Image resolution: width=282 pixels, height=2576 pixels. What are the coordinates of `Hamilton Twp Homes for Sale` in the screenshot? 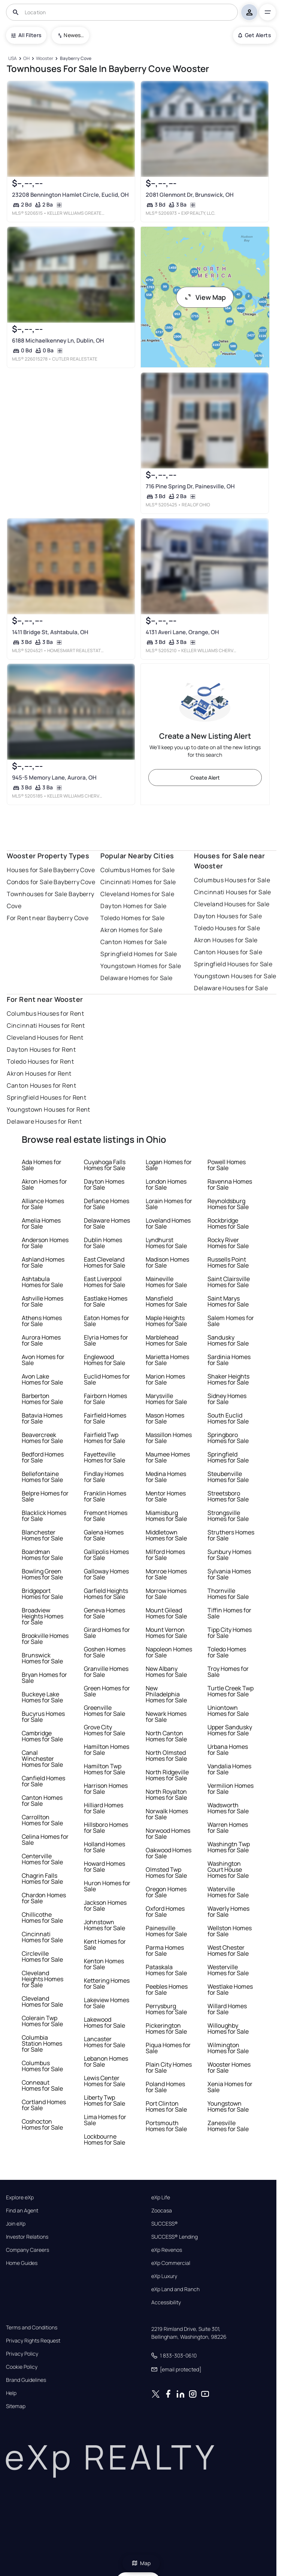 It's located at (104, 1769).